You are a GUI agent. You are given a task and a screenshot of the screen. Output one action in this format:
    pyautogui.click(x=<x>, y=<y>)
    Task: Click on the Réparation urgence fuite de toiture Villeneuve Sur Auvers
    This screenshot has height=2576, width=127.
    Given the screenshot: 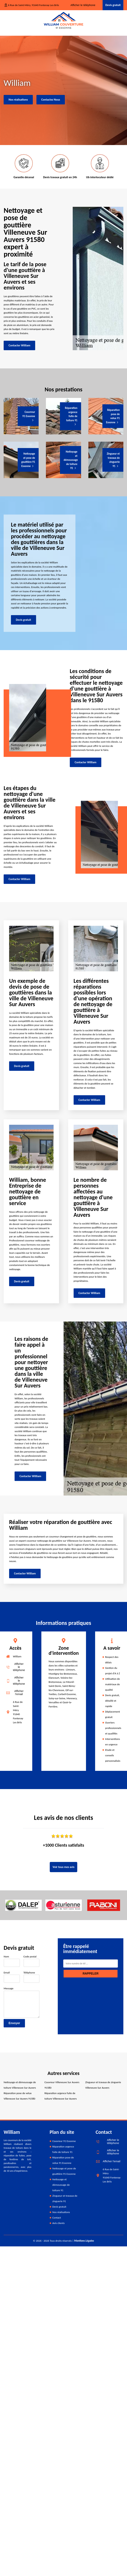 What is the action you would take?
    pyautogui.click(x=60, y=2096)
    